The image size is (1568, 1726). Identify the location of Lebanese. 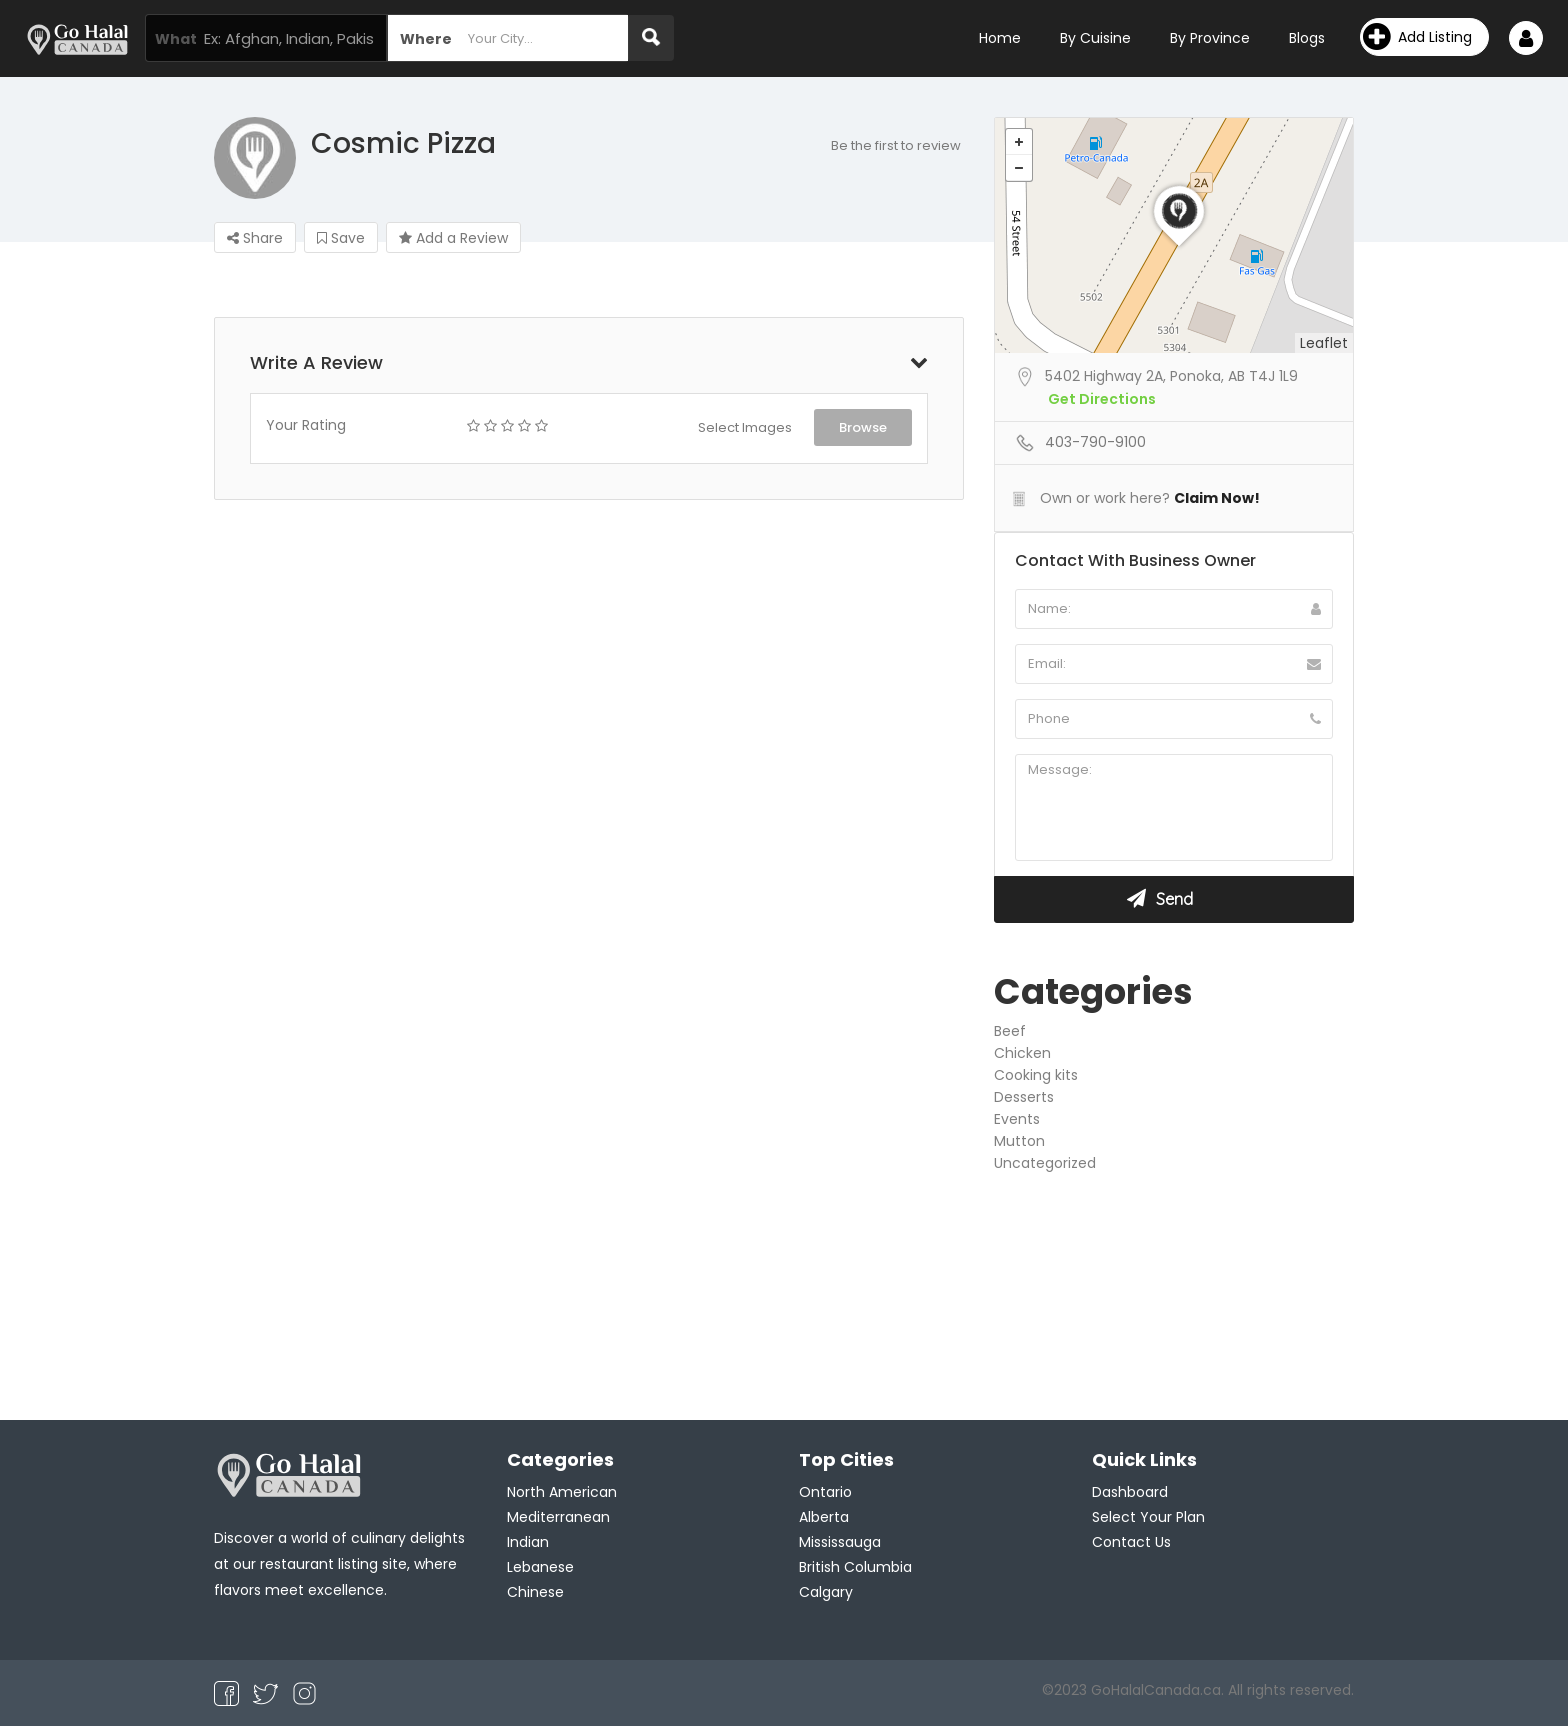
(540, 1567).